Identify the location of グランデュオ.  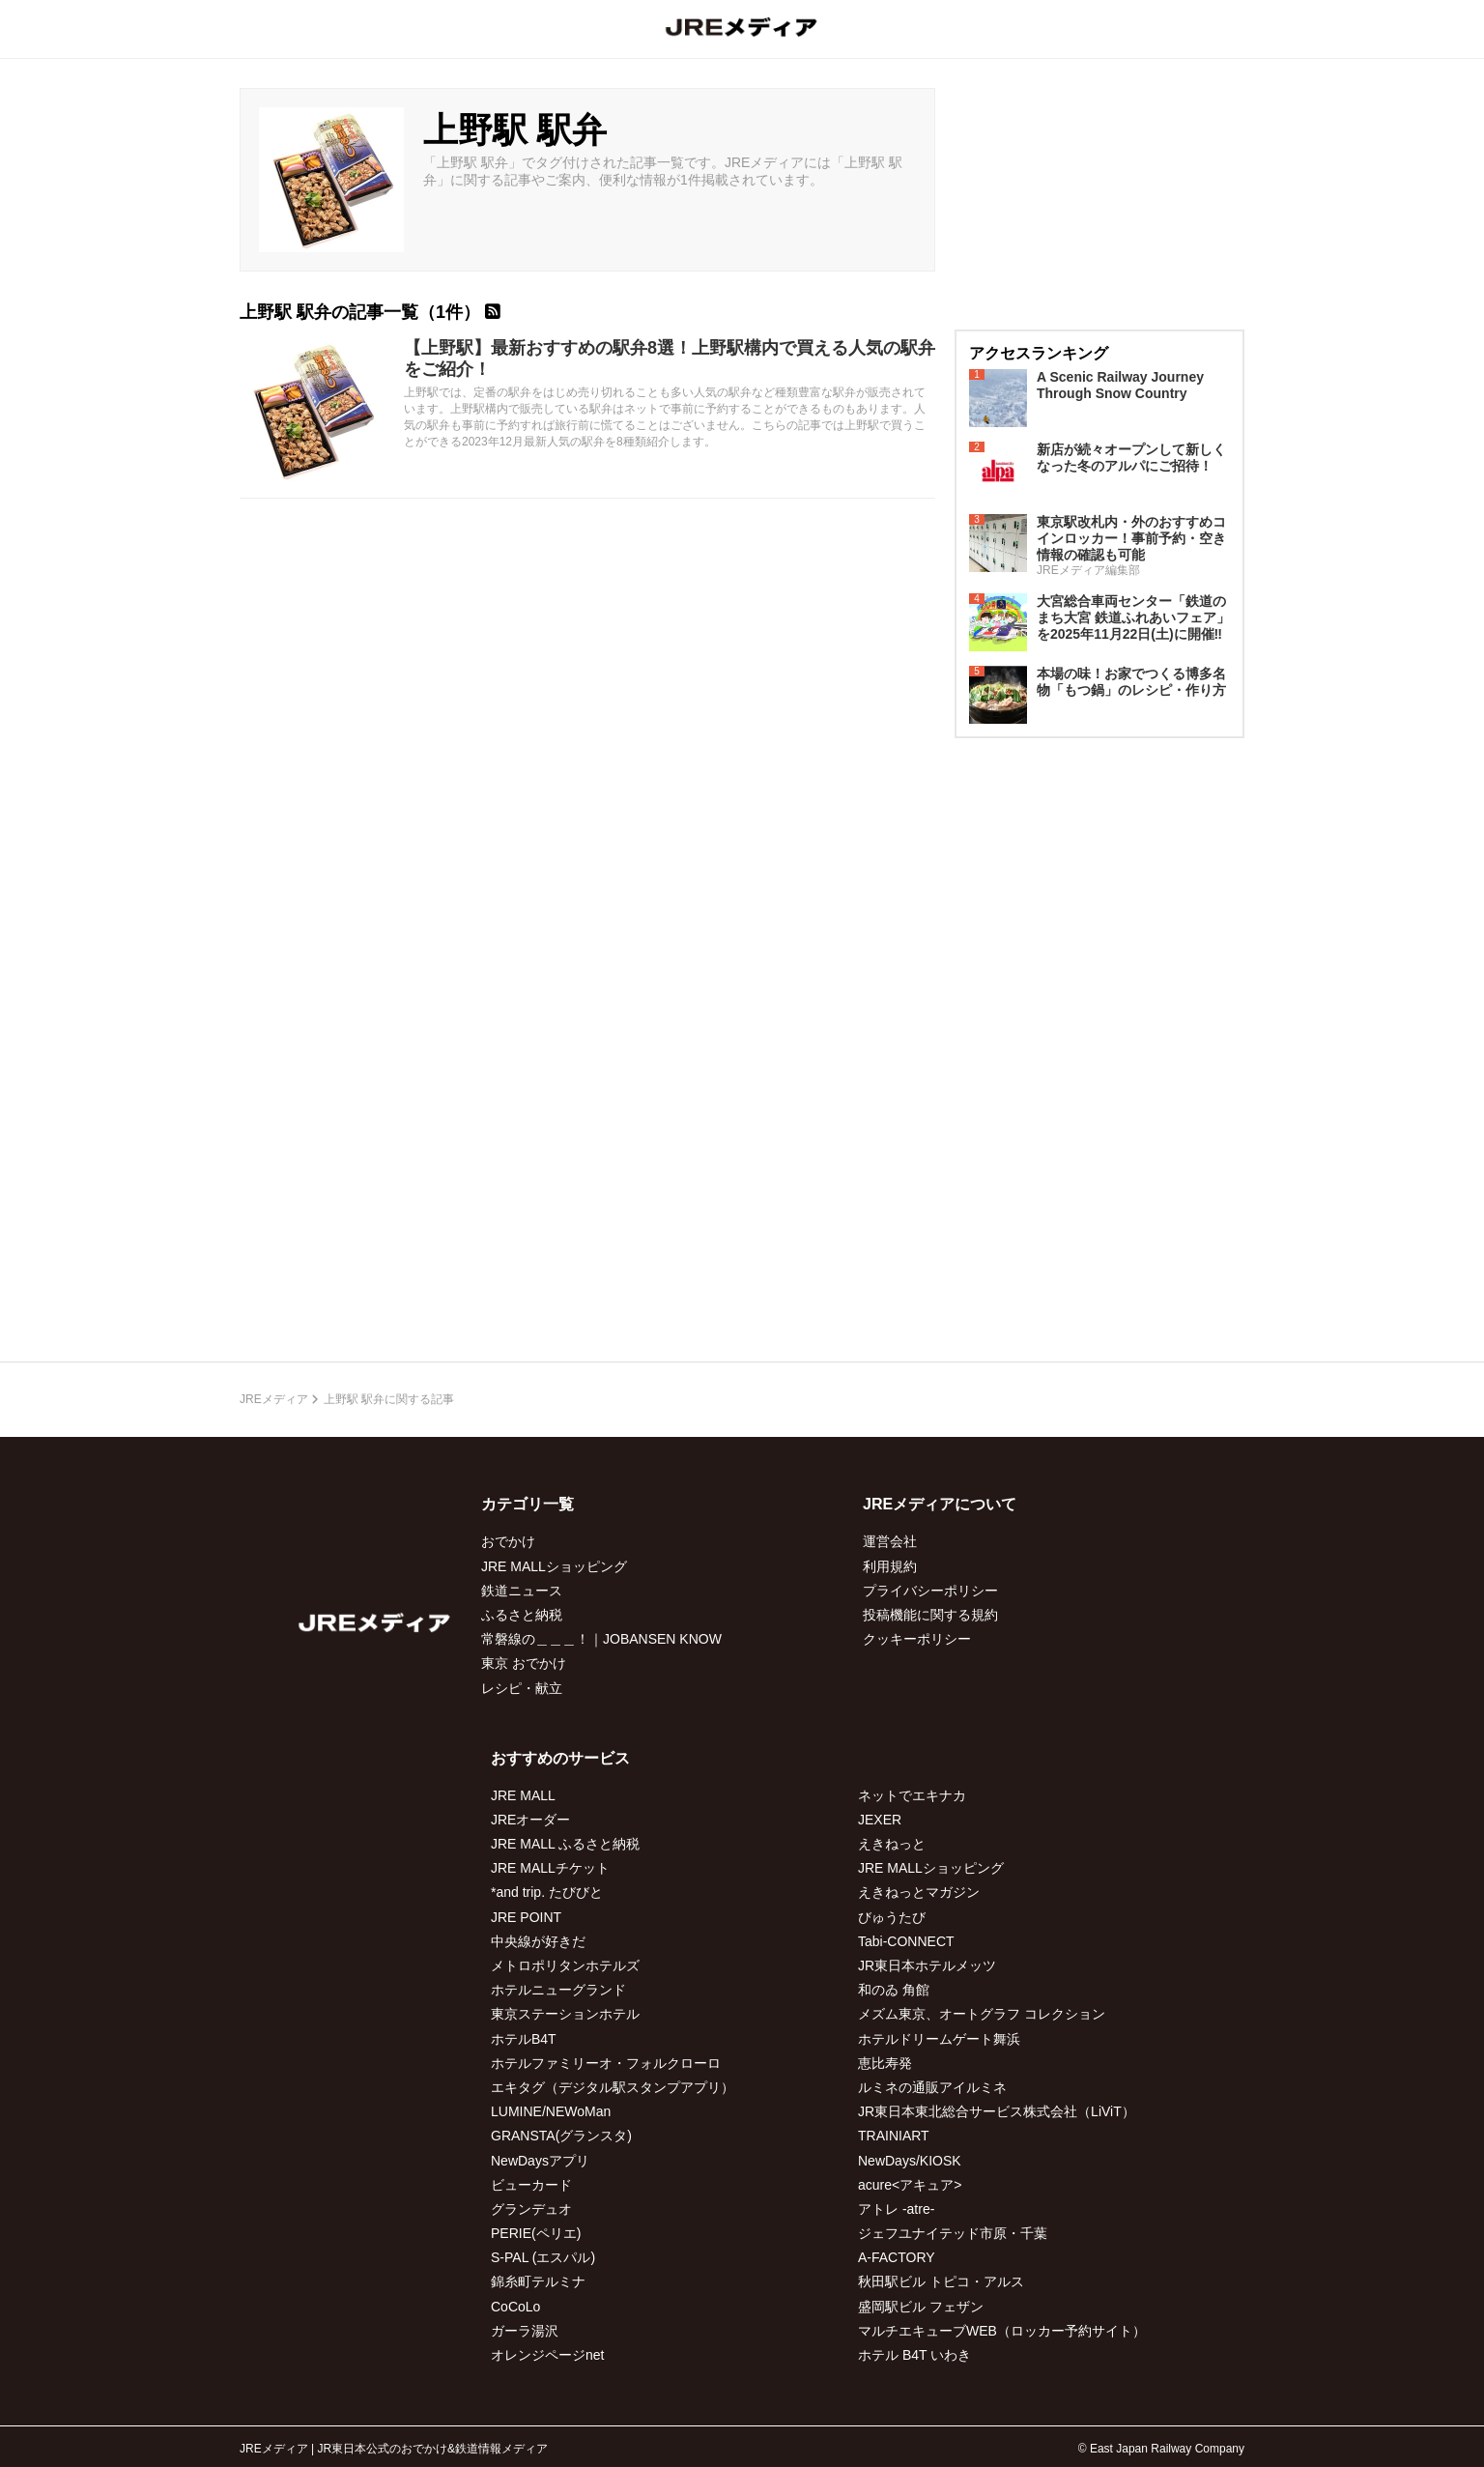
(531, 2209).